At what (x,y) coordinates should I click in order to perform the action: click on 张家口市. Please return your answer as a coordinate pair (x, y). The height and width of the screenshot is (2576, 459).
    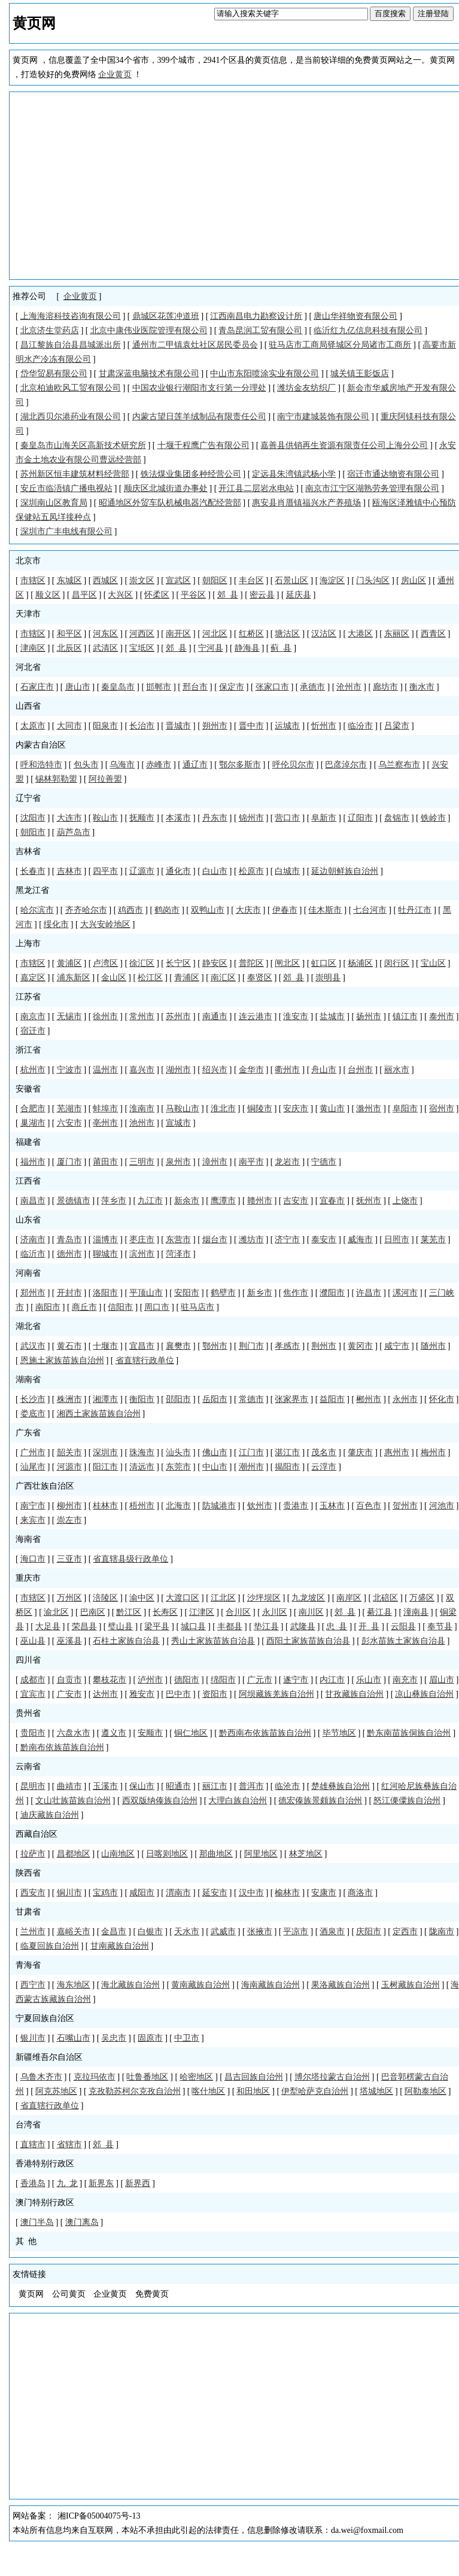
    Looking at the image, I should click on (272, 686).